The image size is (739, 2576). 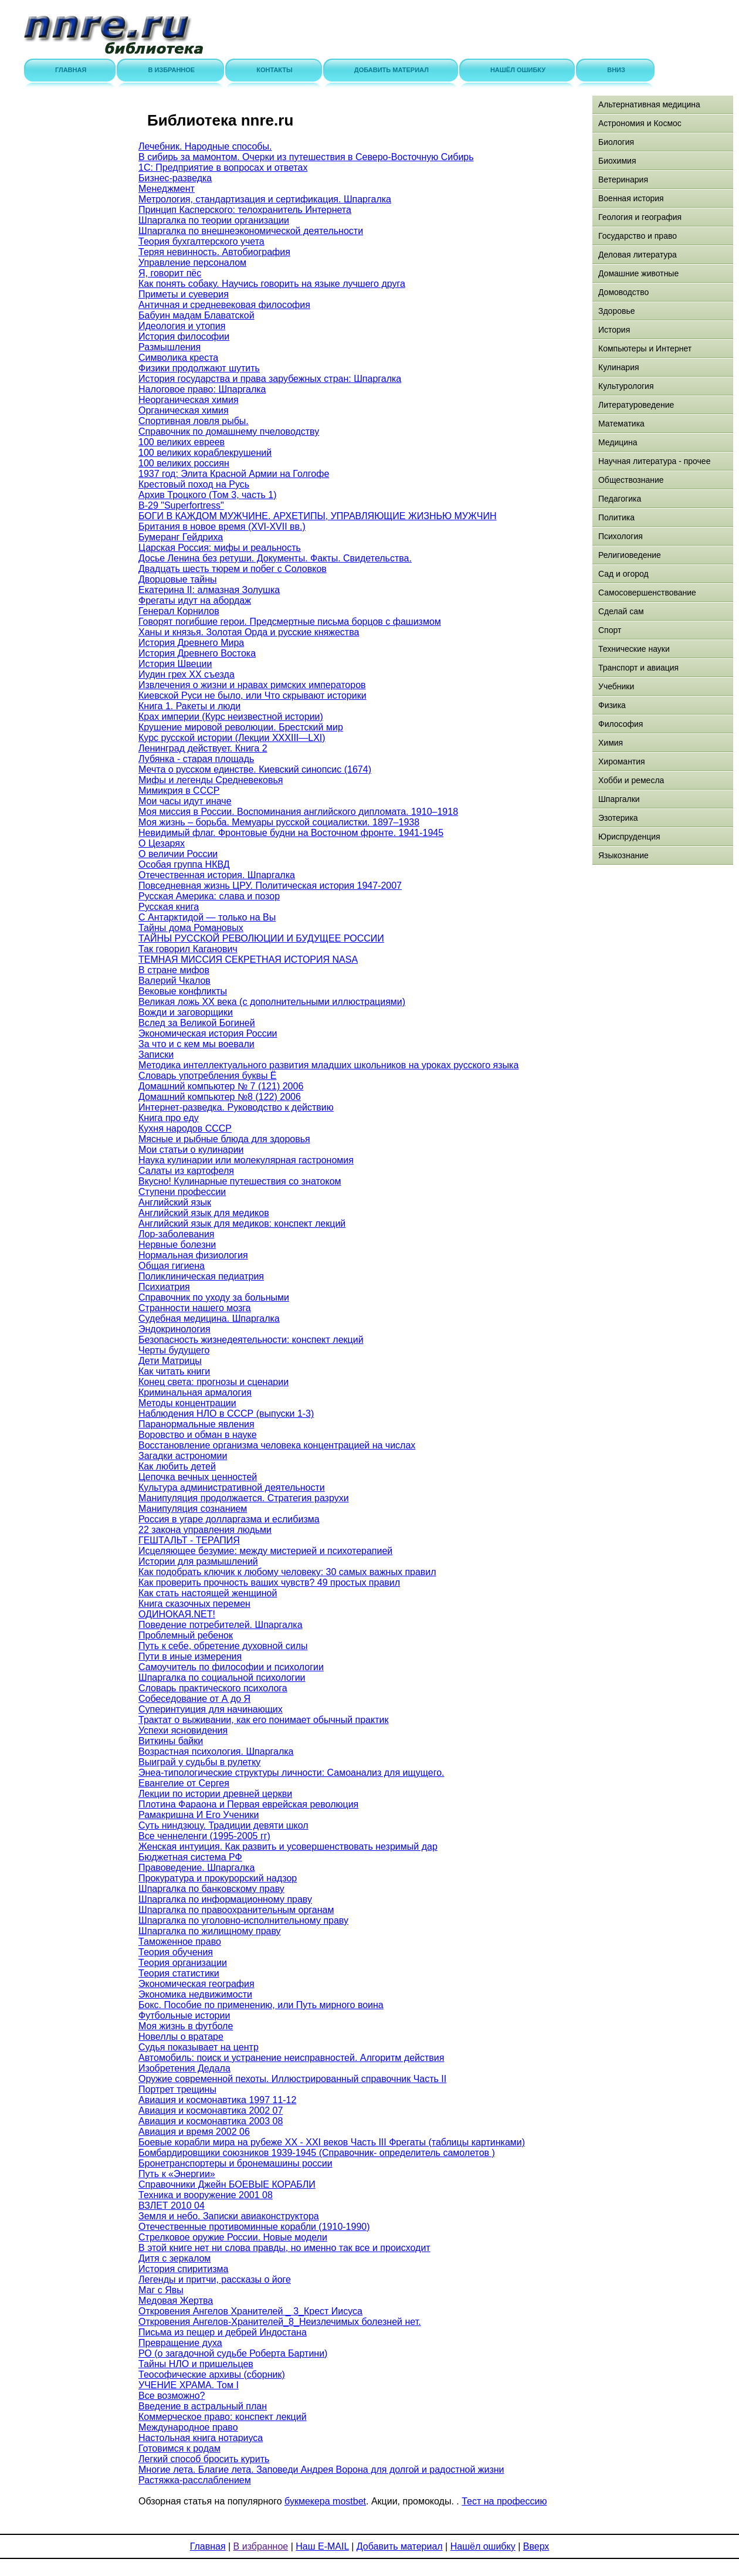 I want to click on Домашний компьютер №8 (122) 2006, so click(x=219, y=1097).